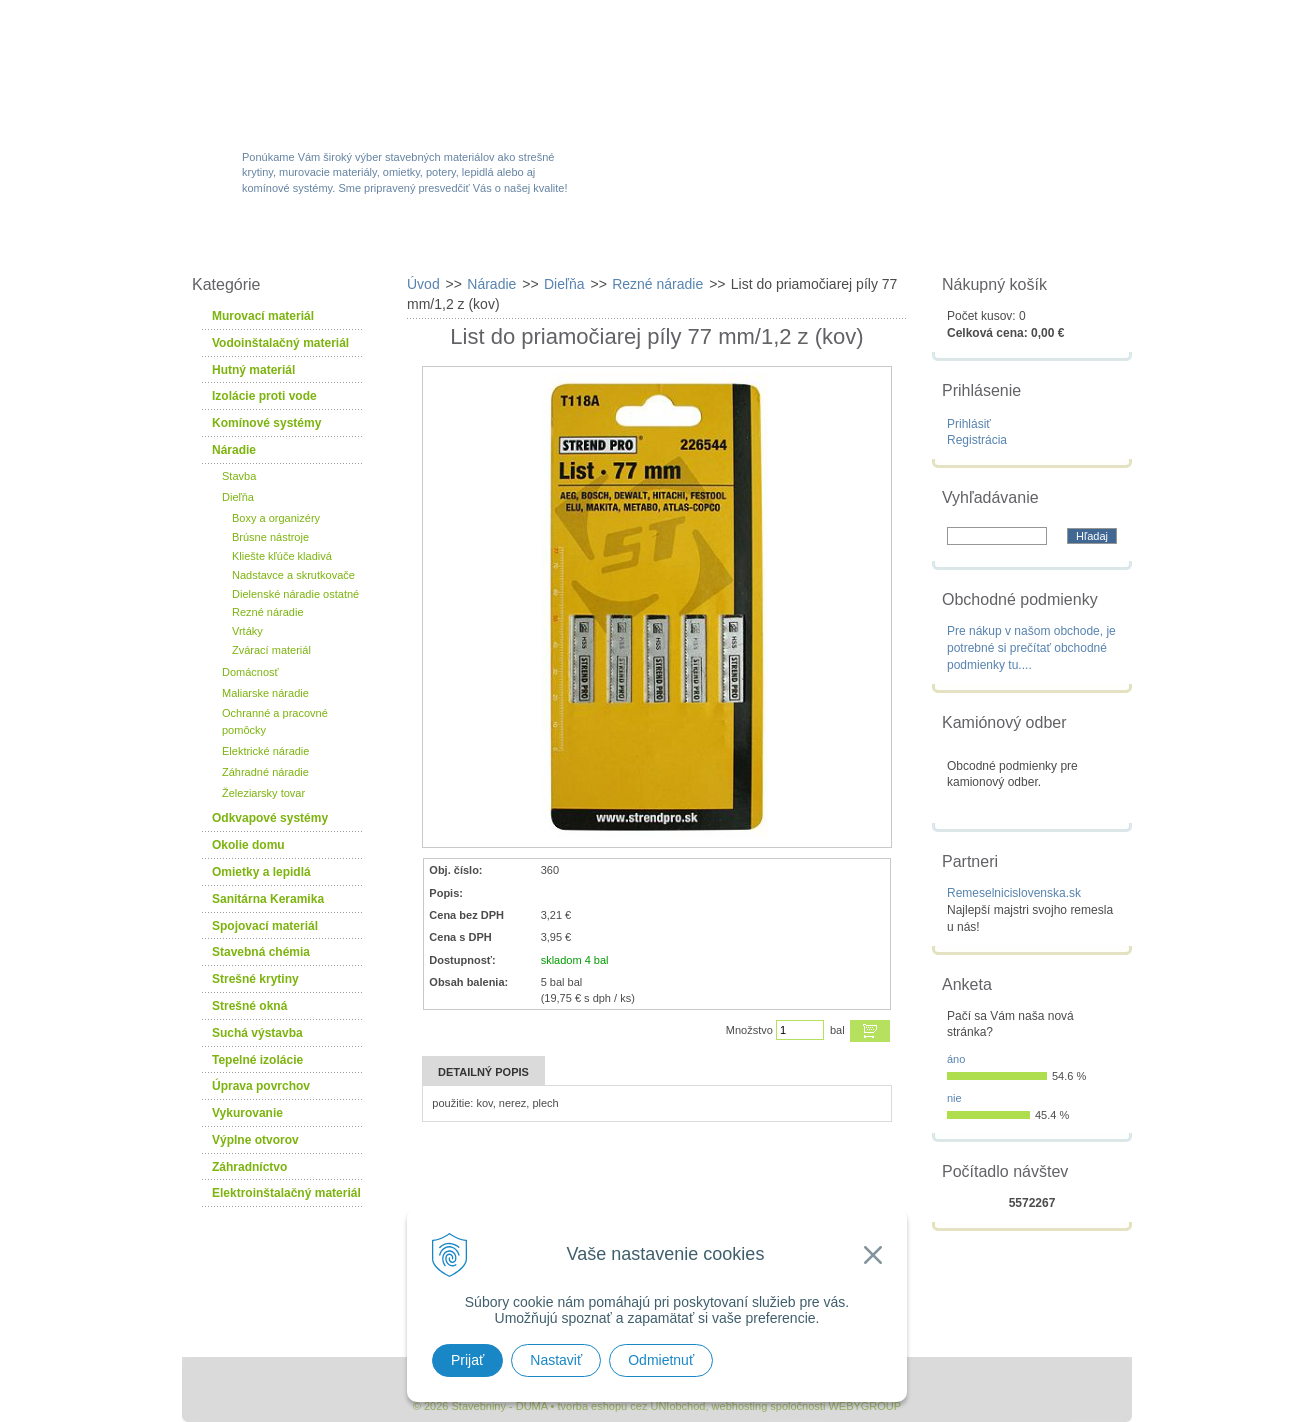 This screenshot has width=1314, height=1422. What do you see at coordinates (257, 1033) in the screenshot?
I see `Suchá výstavba` at bounding box center [257, 1033].